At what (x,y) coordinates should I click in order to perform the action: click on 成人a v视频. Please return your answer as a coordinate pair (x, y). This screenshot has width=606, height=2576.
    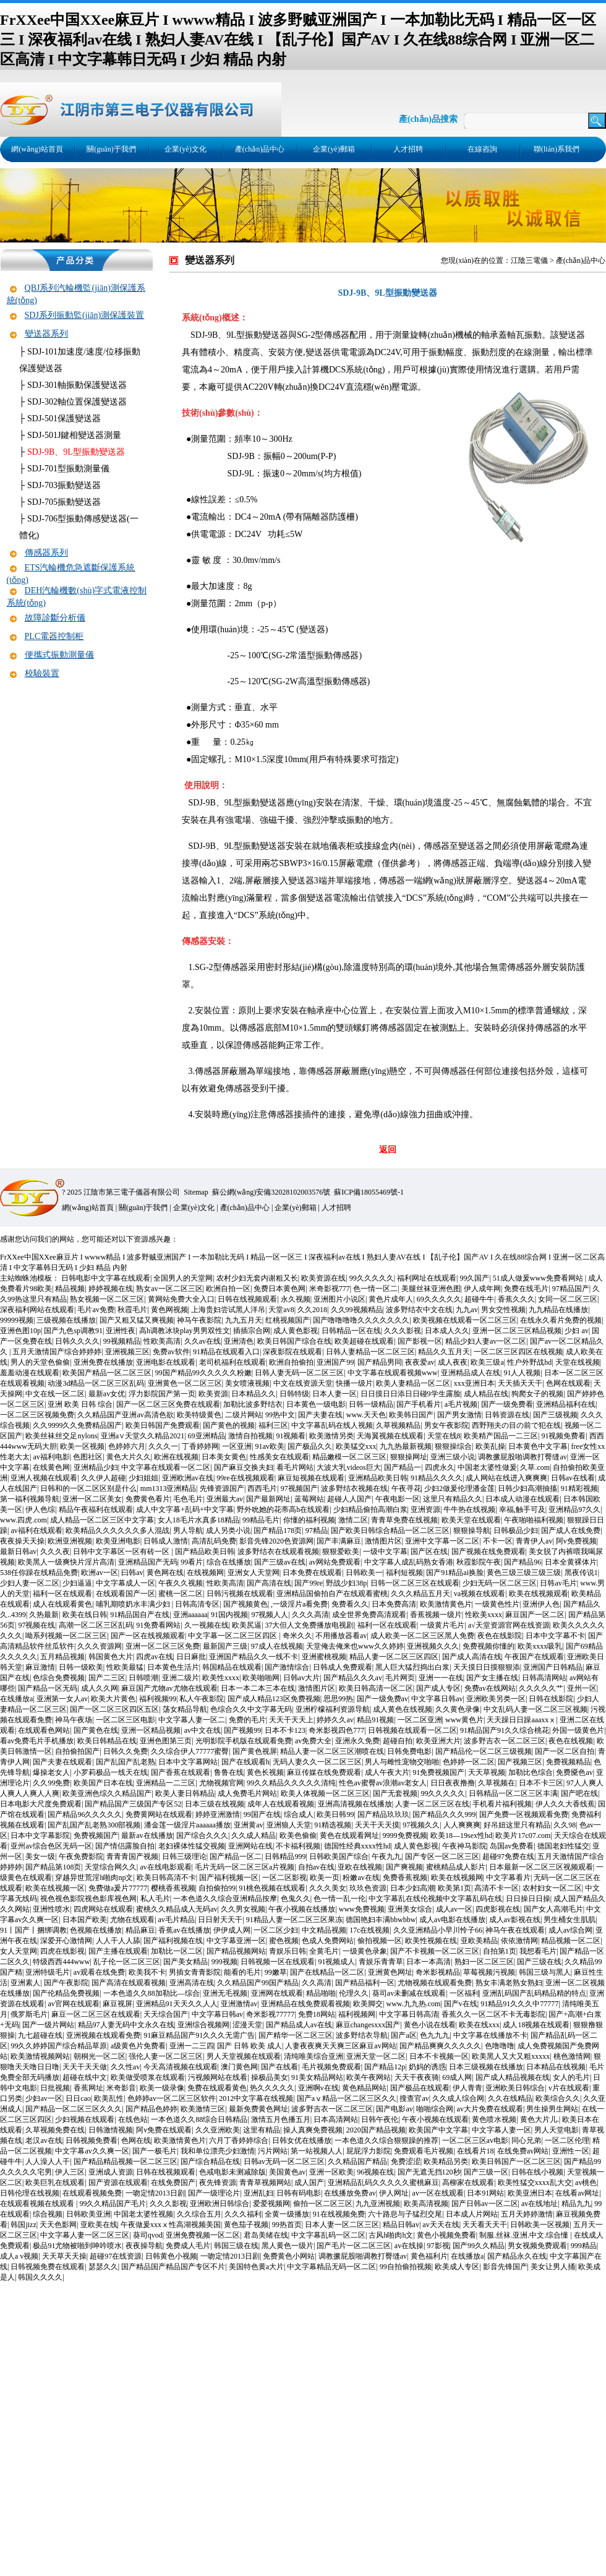
    Looking at the image, I should click on (19, 2256).